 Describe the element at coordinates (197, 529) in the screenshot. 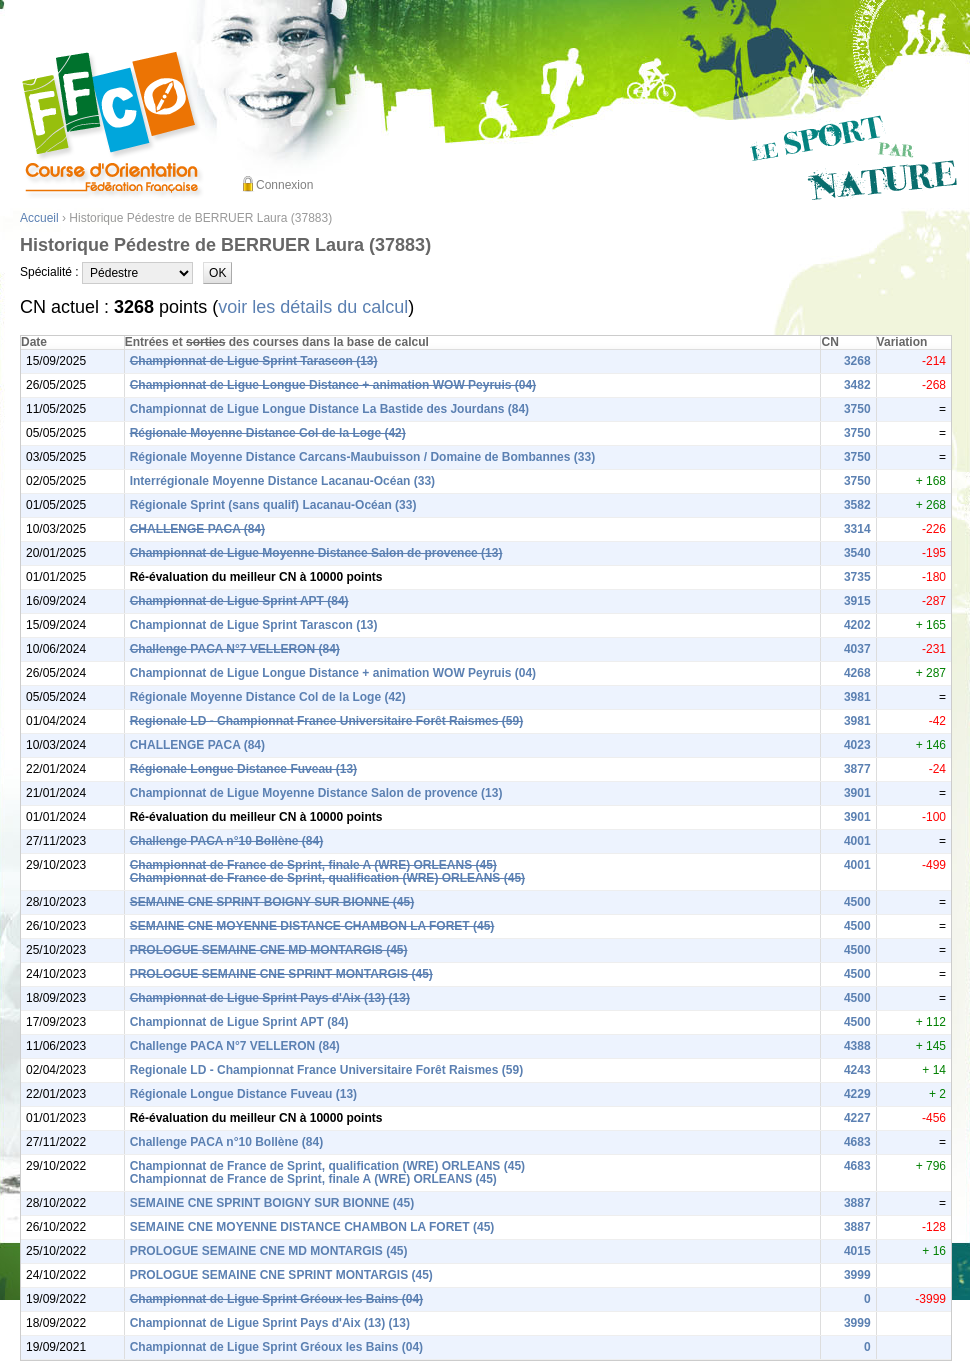

I see `CHALLENGE PACA (84)` at that location.